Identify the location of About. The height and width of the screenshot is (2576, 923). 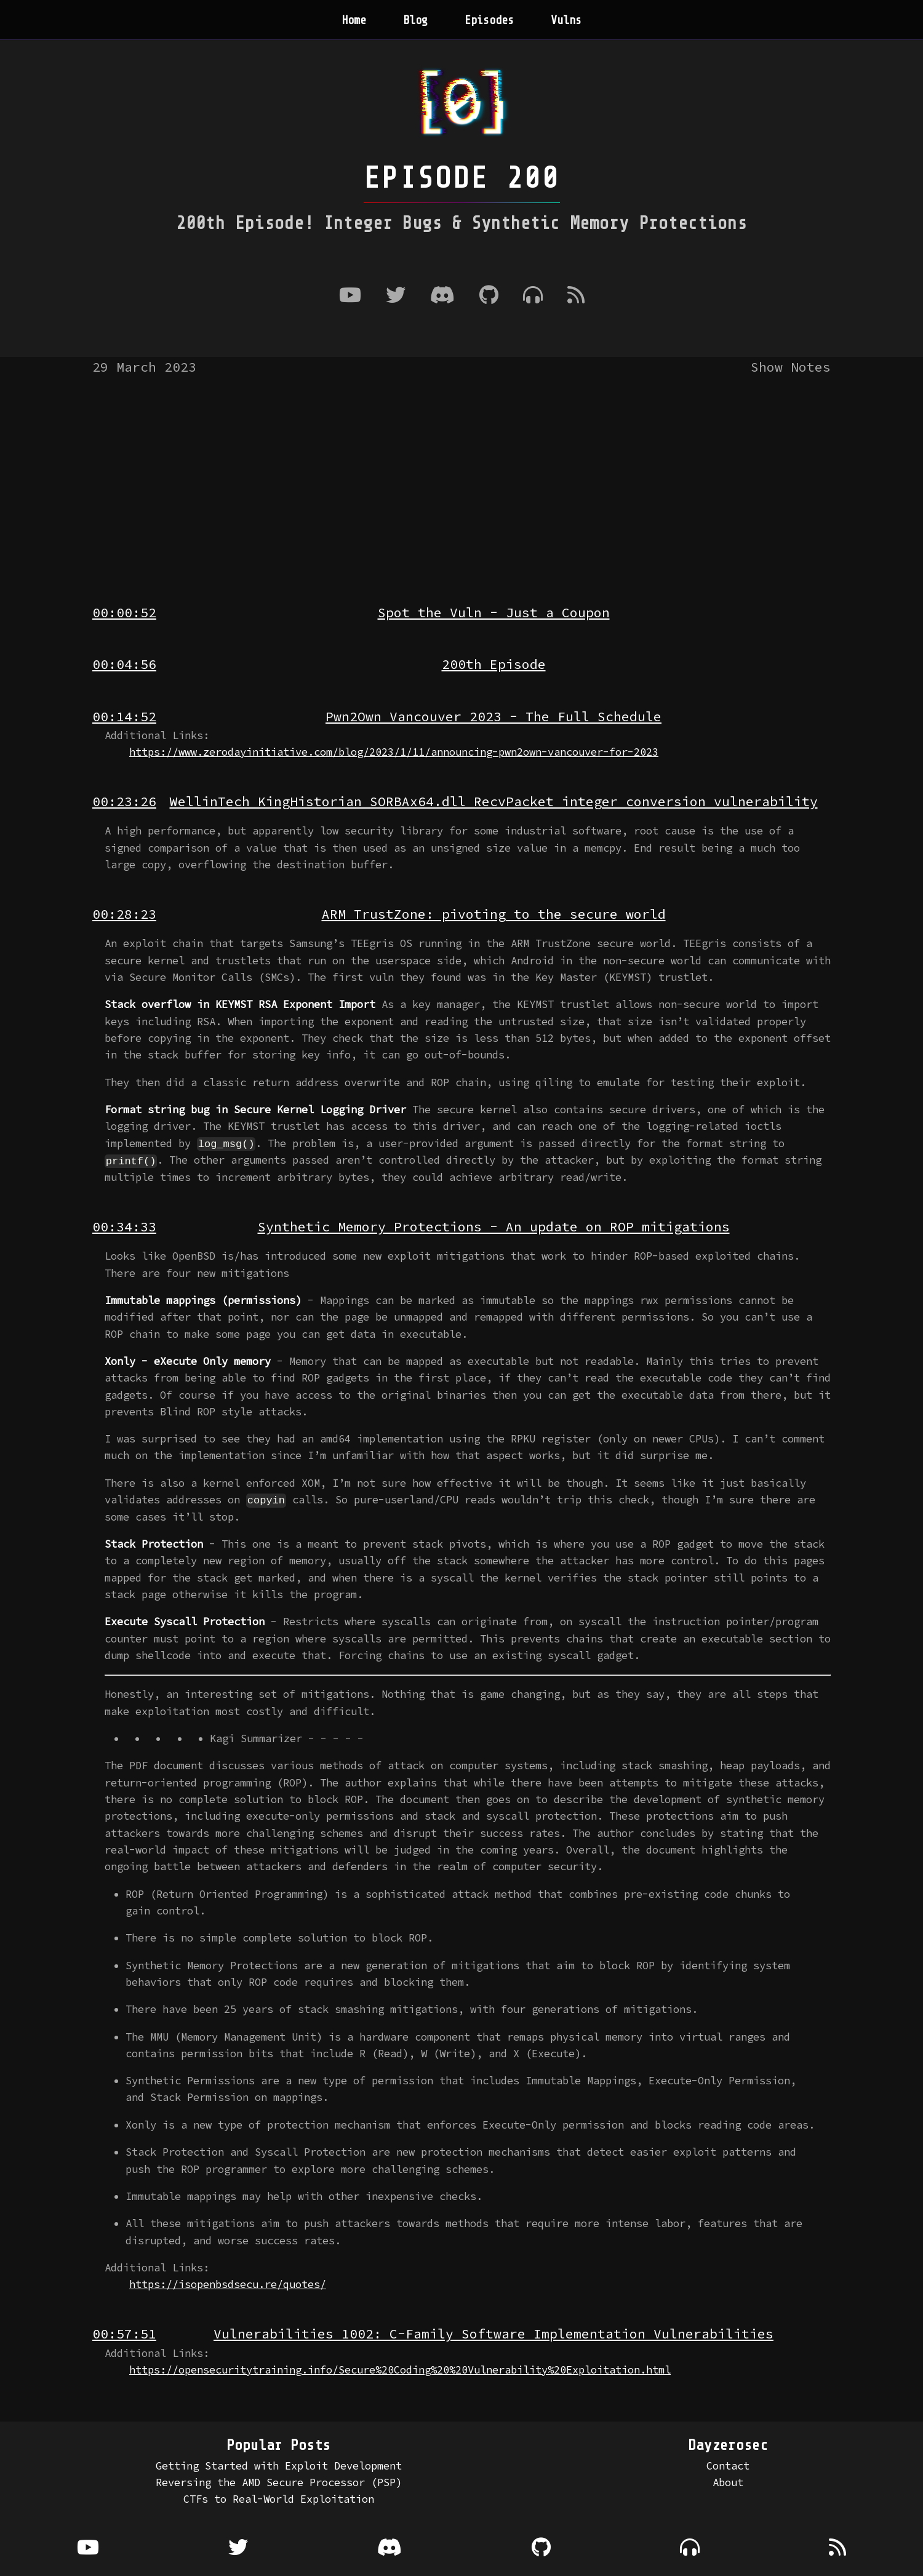
(728, 2482).